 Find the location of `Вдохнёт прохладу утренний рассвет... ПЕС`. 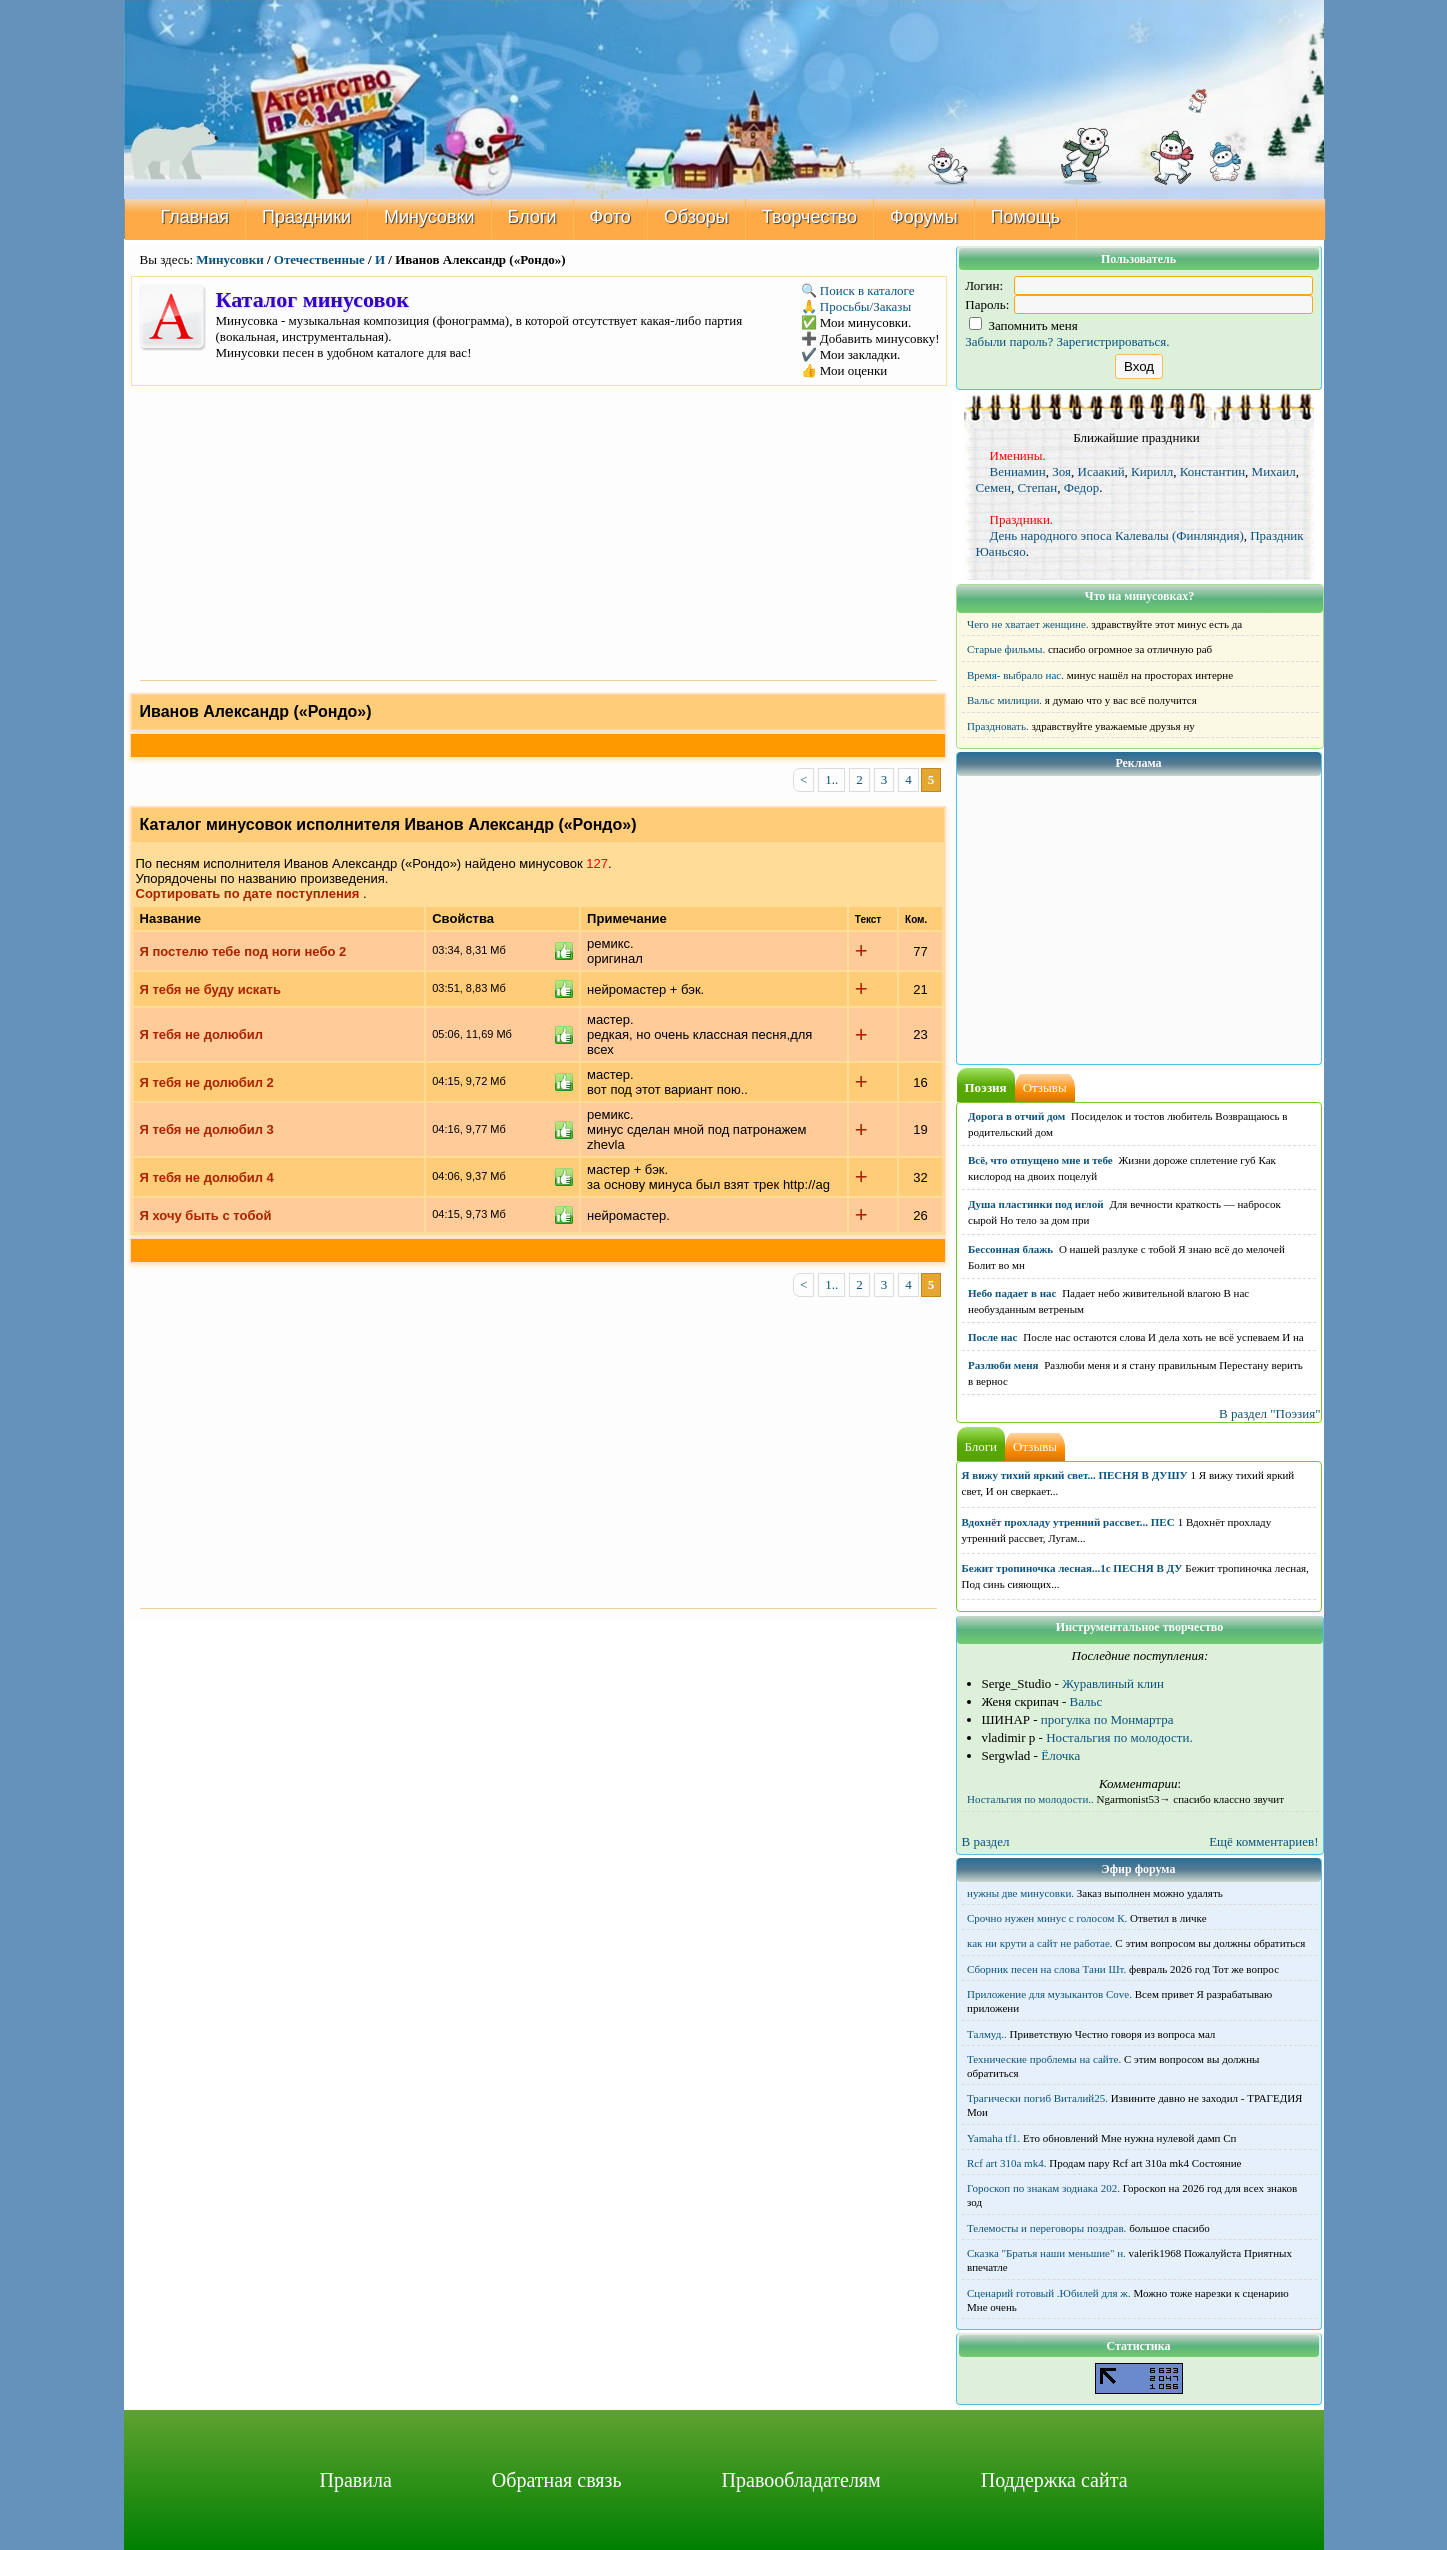

Вдохнёт прохладу утренний рассвет... ПЕС is located at coordinates (1068, 1522).